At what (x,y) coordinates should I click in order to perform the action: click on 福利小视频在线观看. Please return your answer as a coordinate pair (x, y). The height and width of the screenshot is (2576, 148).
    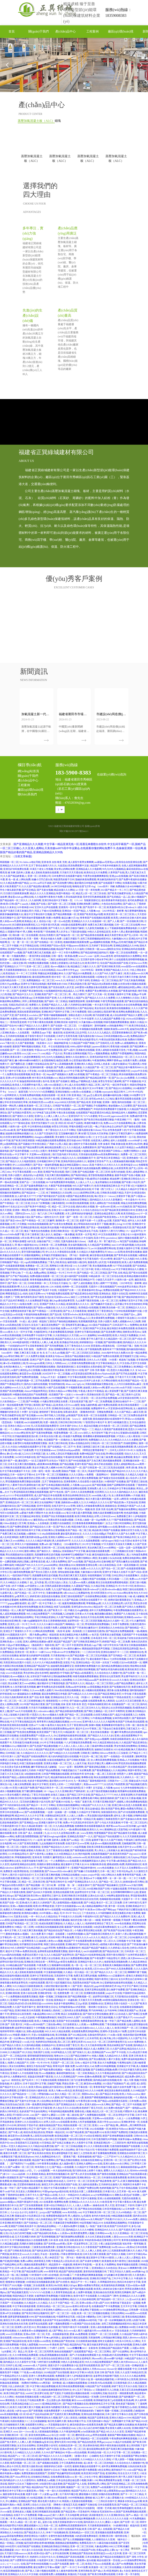
    Looking at the image, I should click on (128, 1238).